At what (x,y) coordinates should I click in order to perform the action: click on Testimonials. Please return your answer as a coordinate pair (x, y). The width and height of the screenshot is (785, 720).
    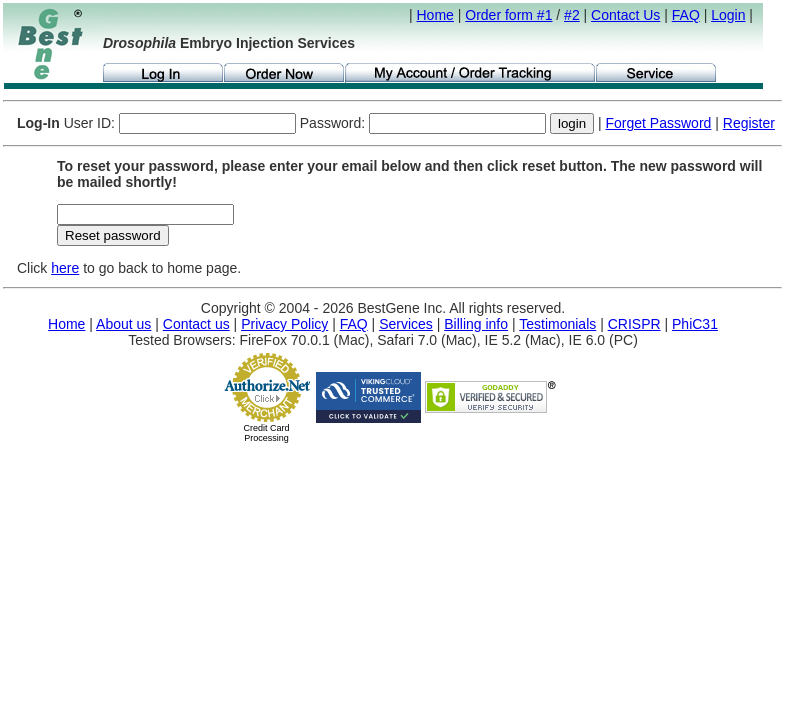
    Looking at the image, I should click on (557, 324).